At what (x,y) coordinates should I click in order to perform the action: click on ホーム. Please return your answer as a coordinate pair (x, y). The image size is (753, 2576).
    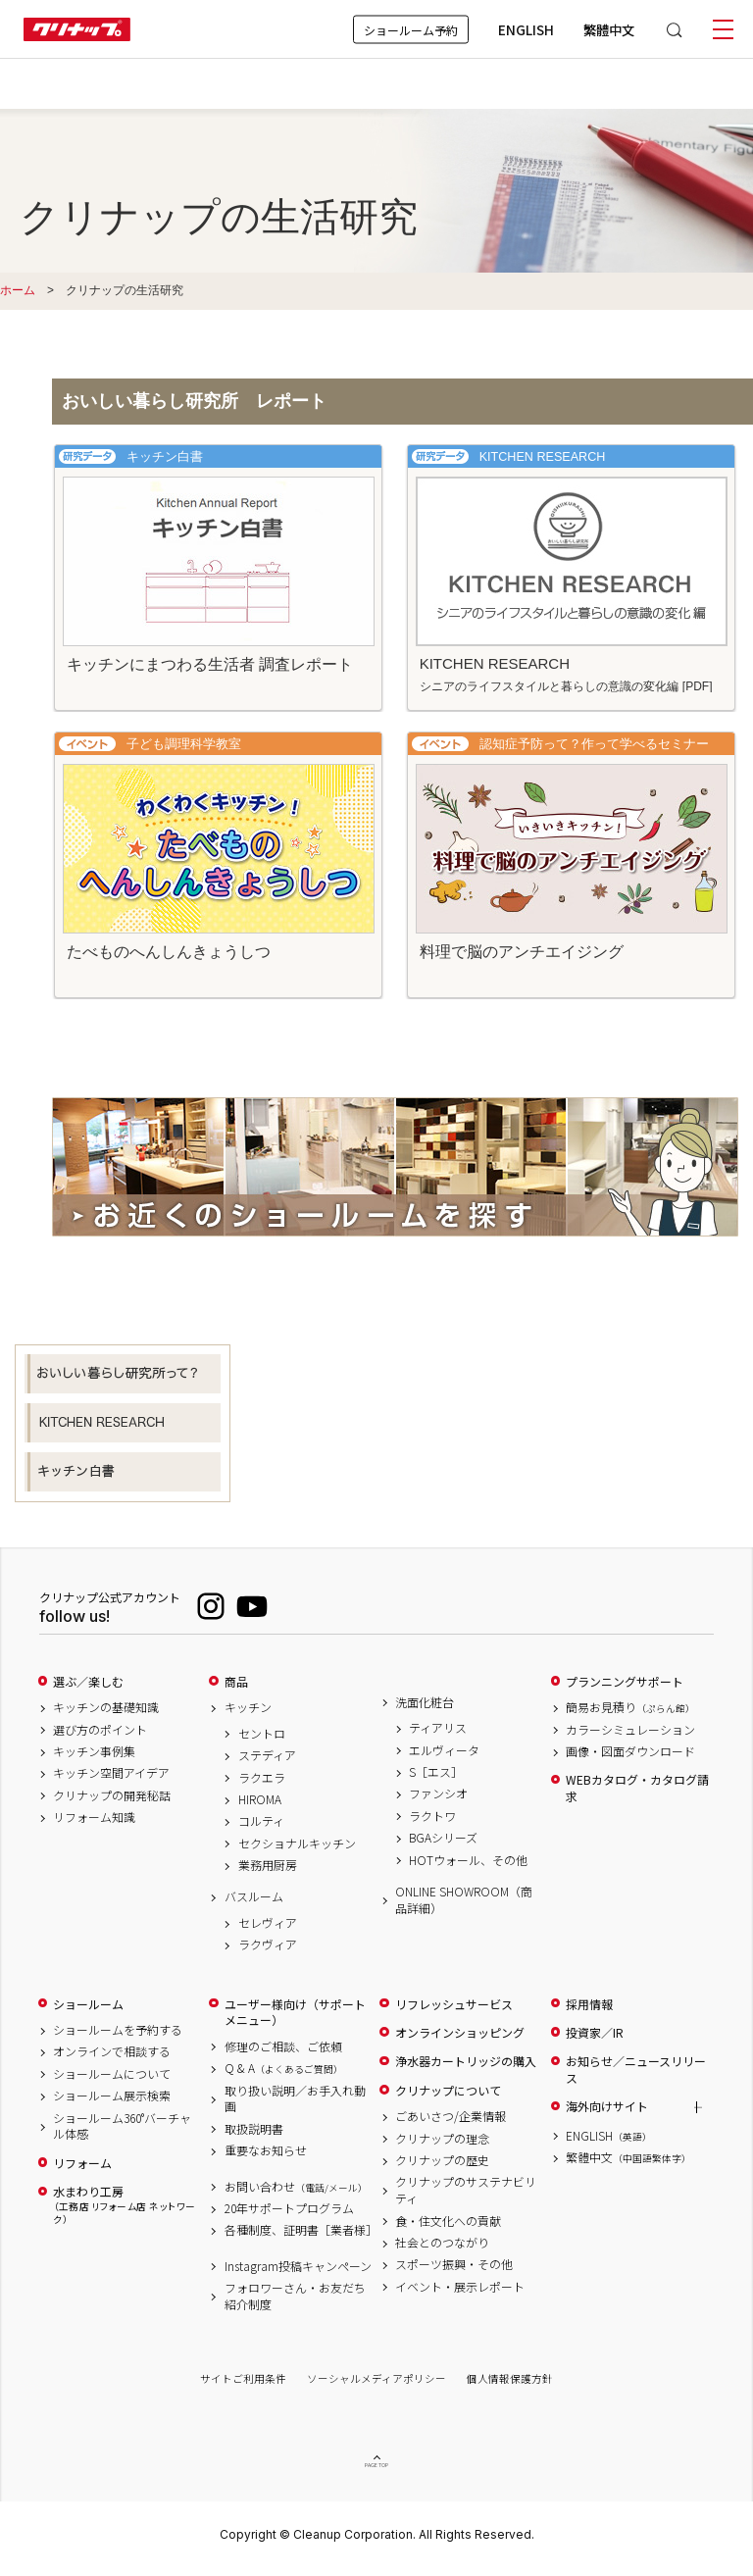
    Looking at the image, I should click on (17, 290).